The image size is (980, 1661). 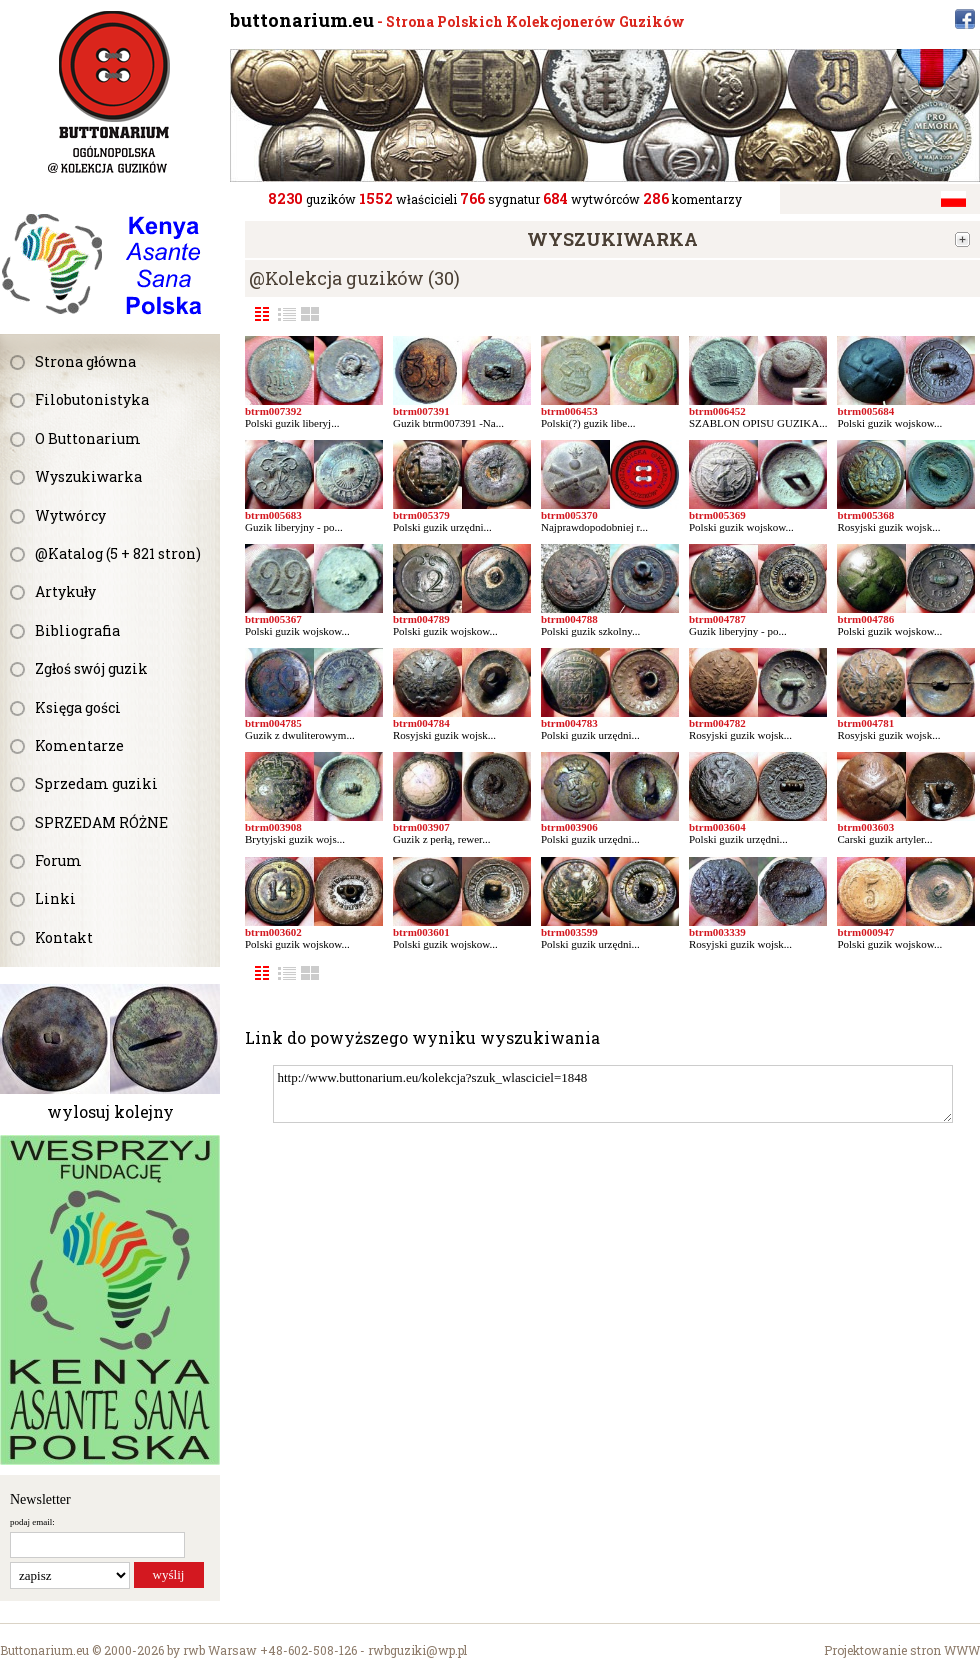 I want to click on Wytwórcy, so click(x=70, y=515).